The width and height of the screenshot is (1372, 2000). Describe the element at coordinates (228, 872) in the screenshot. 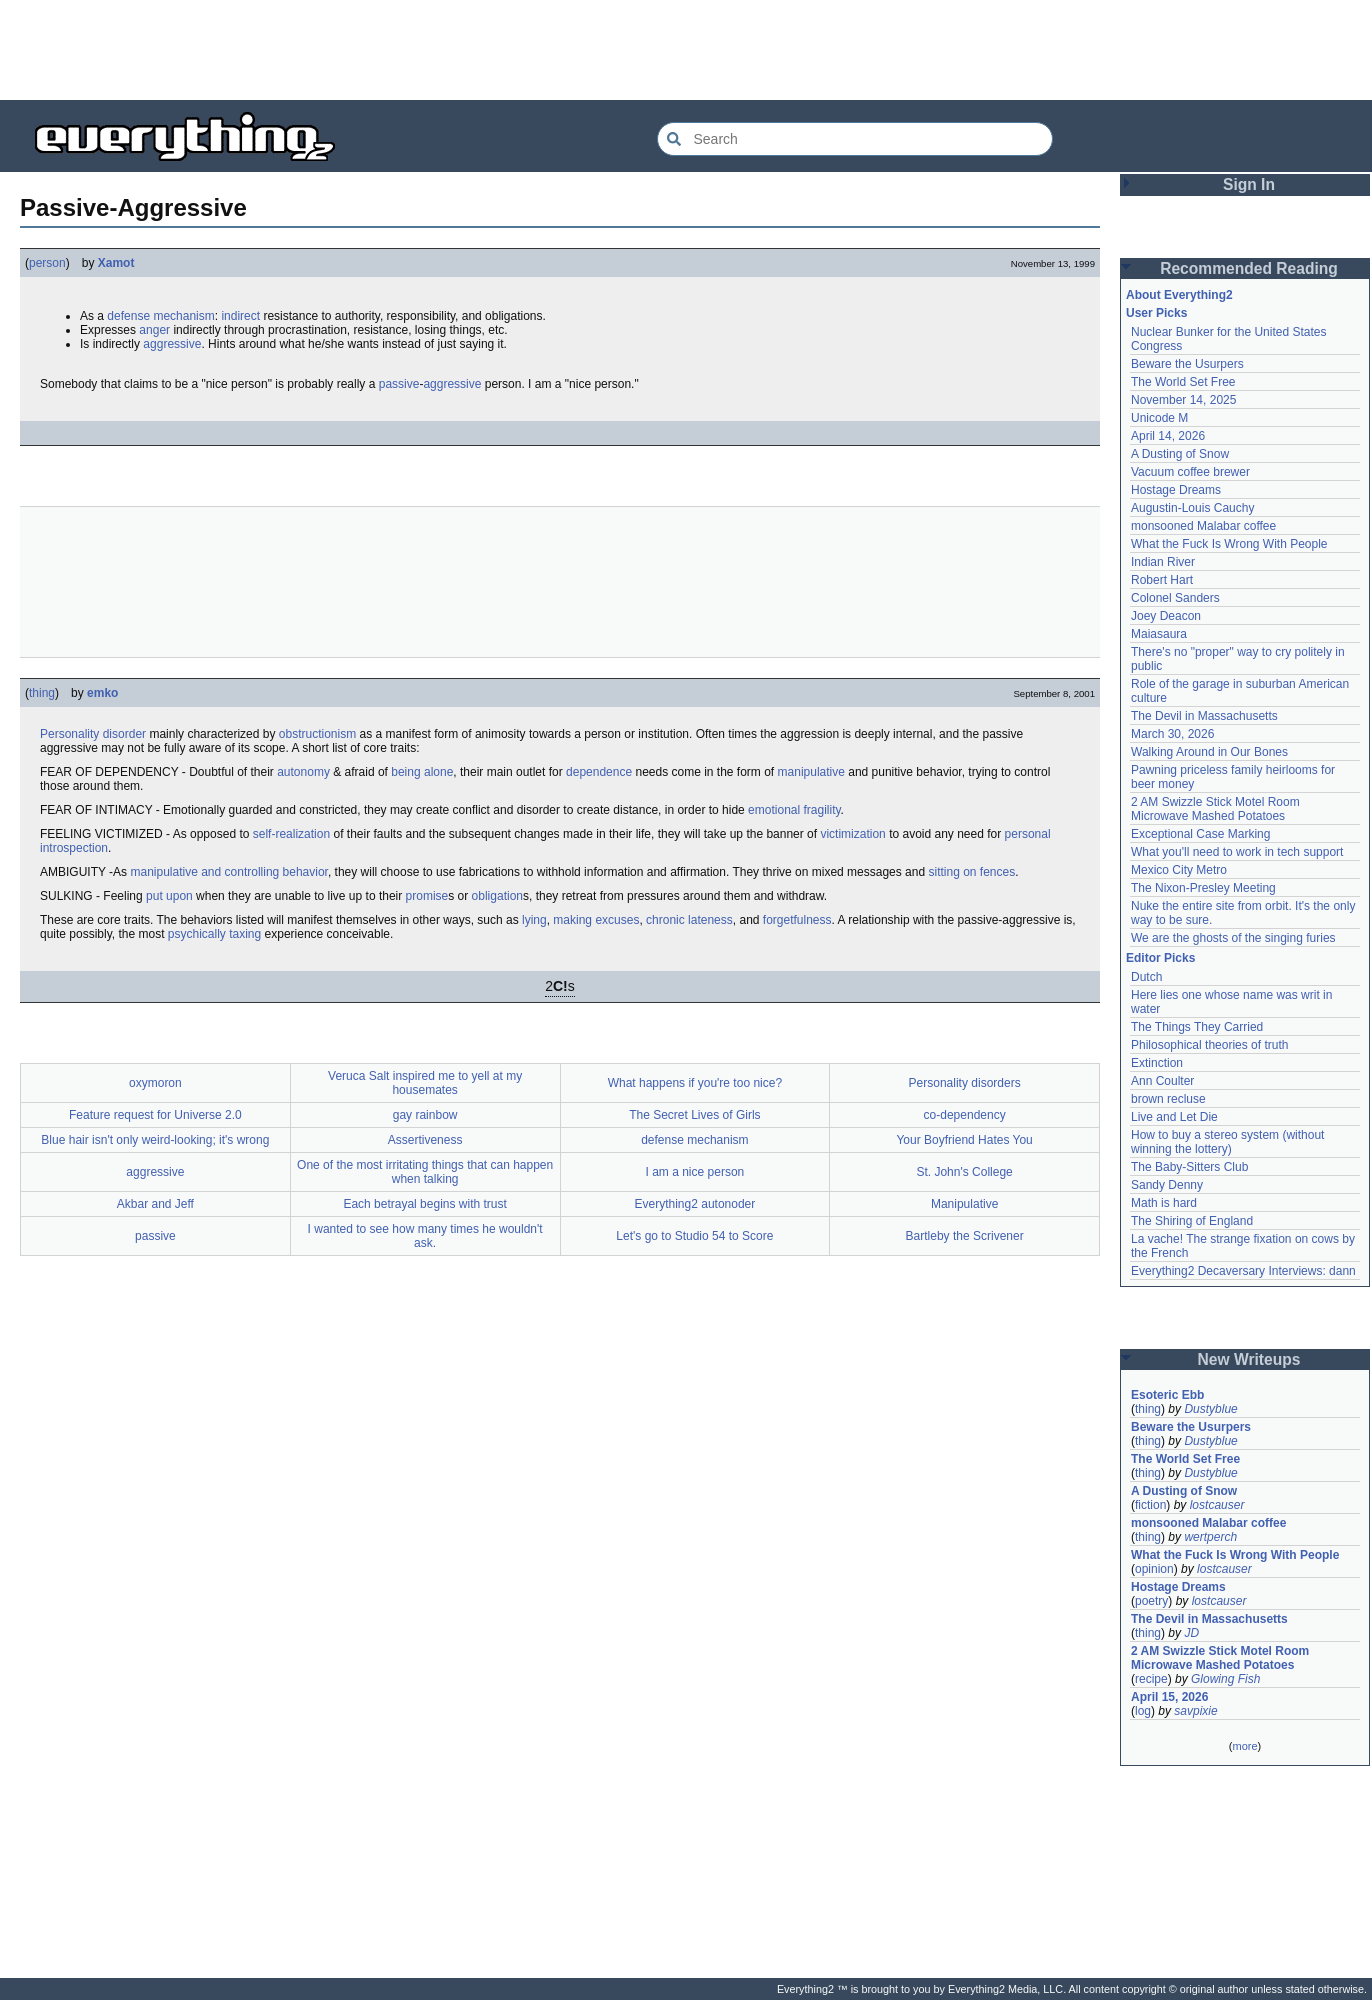

I see `manipulative and controlling behavior` at that location.